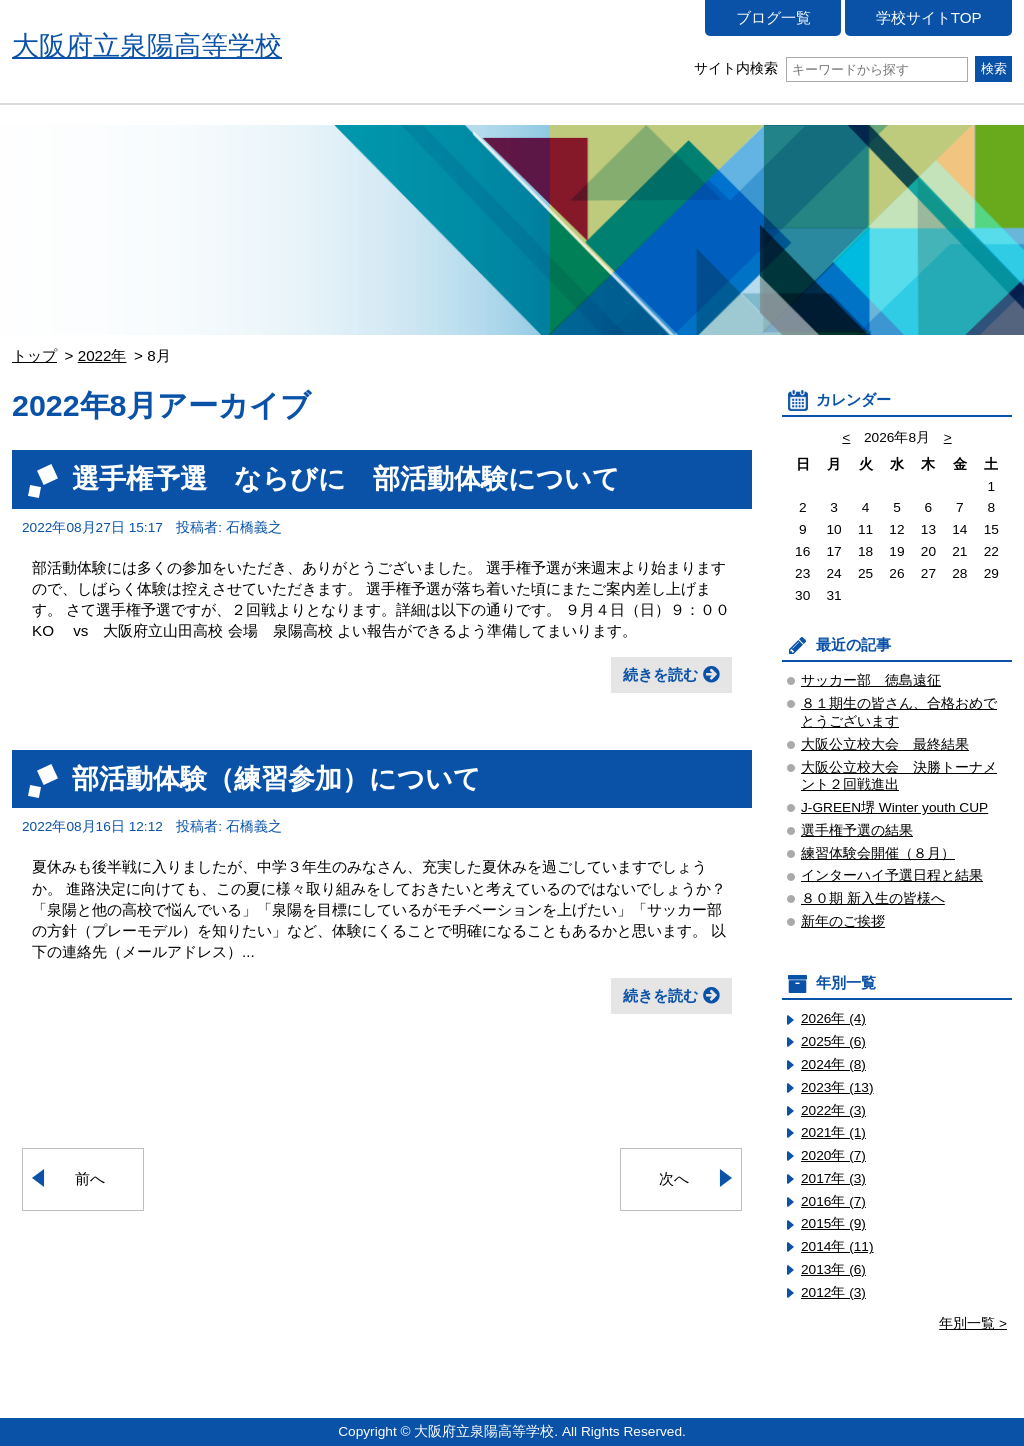 This screenshot has width=1024, height=1446. Describe the element at coordinates (833, 1064) in the screenshot. I see `2024年 (8)` at that location.